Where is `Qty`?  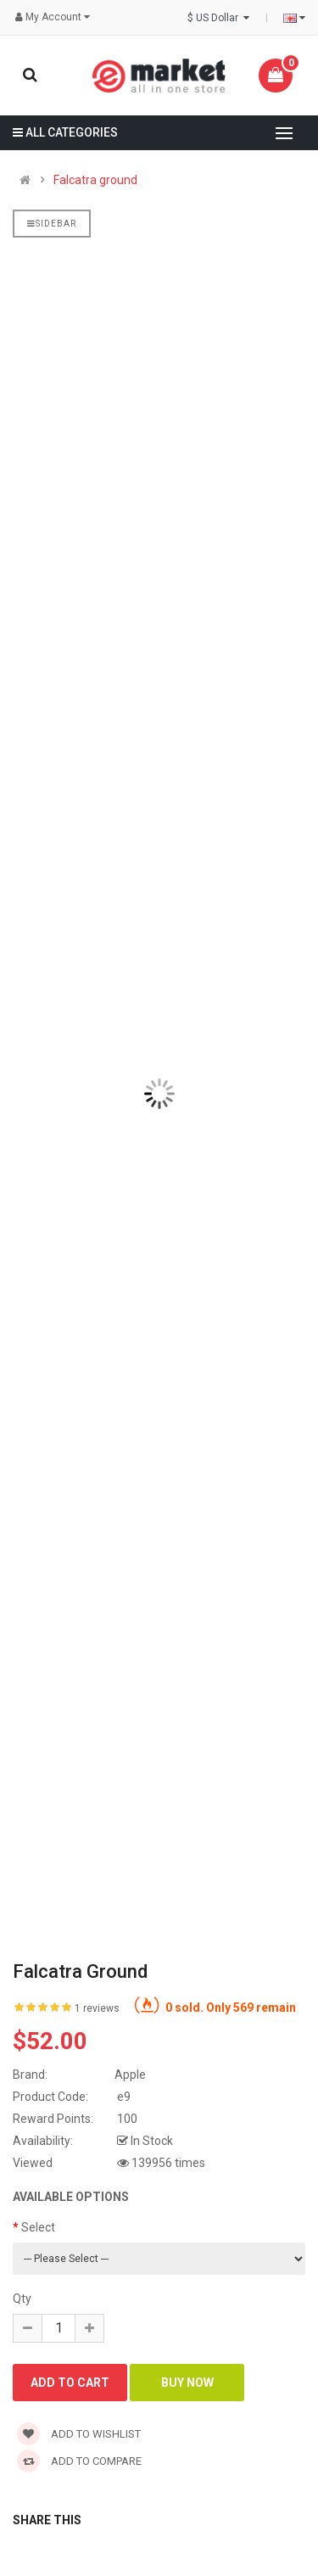 Qty is located at coordinates (22, 2298).